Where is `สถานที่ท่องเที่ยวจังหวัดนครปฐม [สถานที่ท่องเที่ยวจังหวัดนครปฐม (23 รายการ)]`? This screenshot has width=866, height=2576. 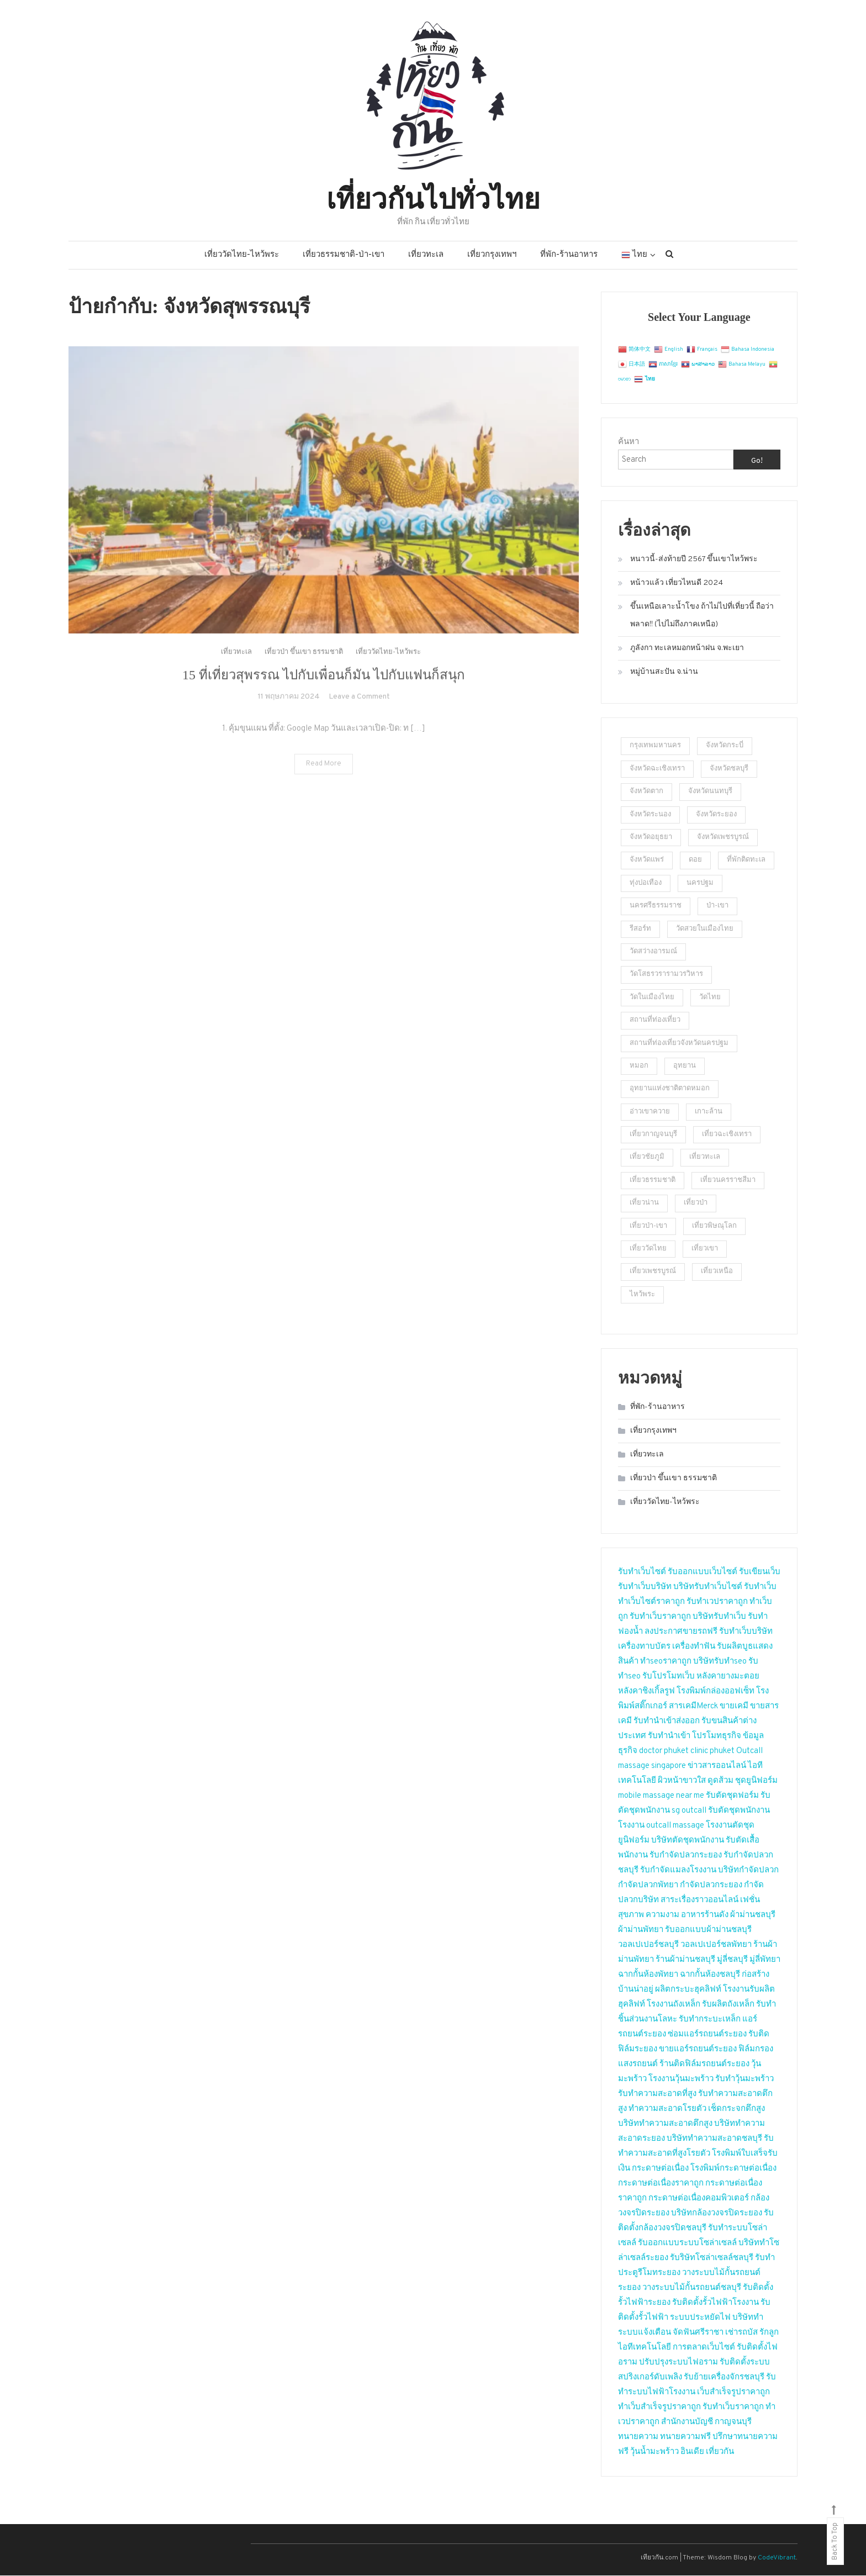
สถานที่ท่องเที่ยวจังหวัดนครปฐม [สถานที่ท่องเที่ยวจังหวัดนครปฐม (23 รายการ)] is located at coordinates (679, 1043).